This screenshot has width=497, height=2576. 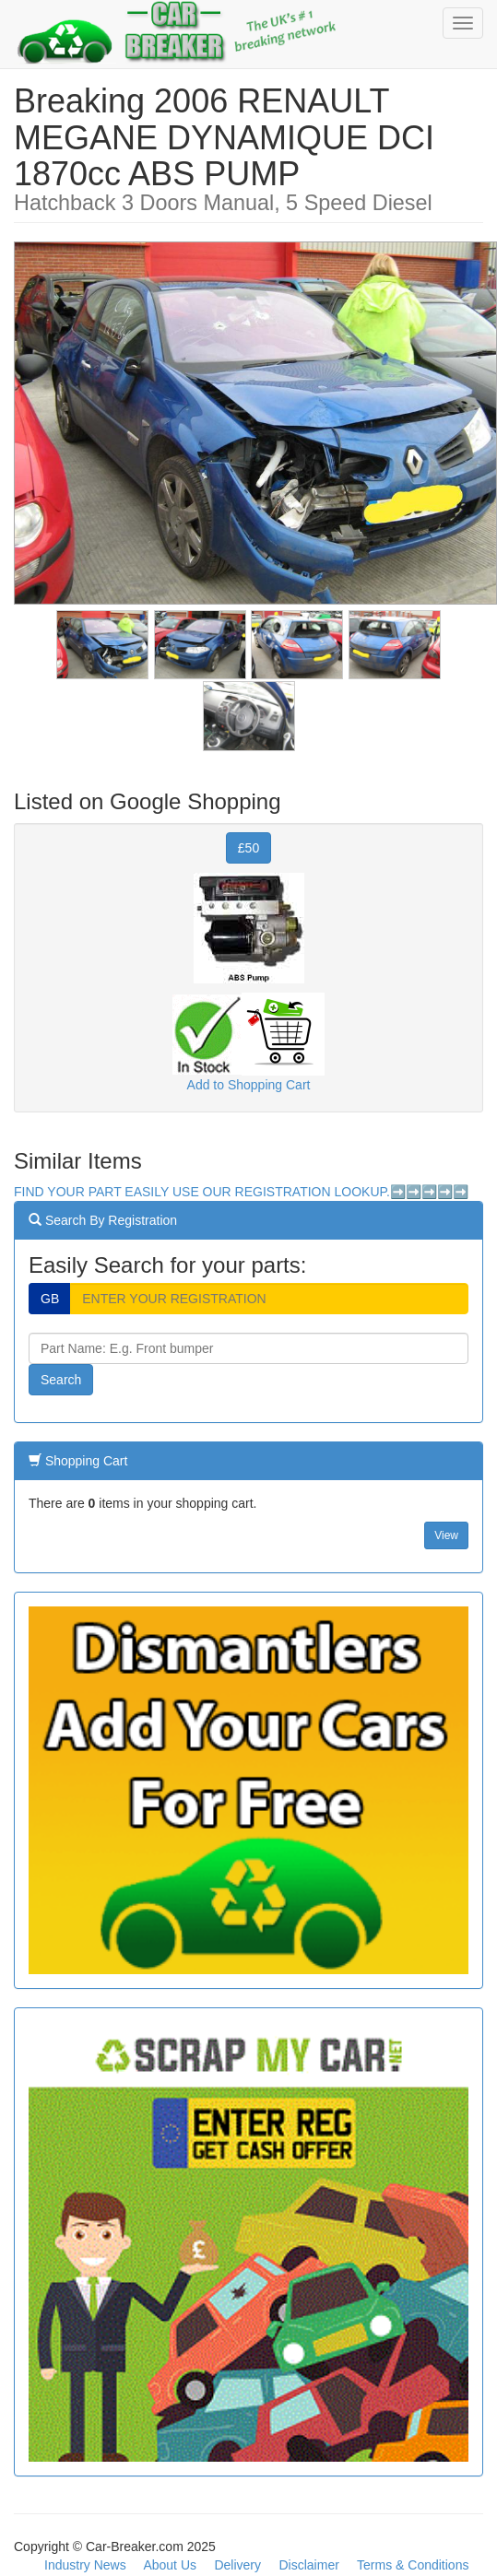 I want to click on Disclaimer, so click(x=309, y=2565).